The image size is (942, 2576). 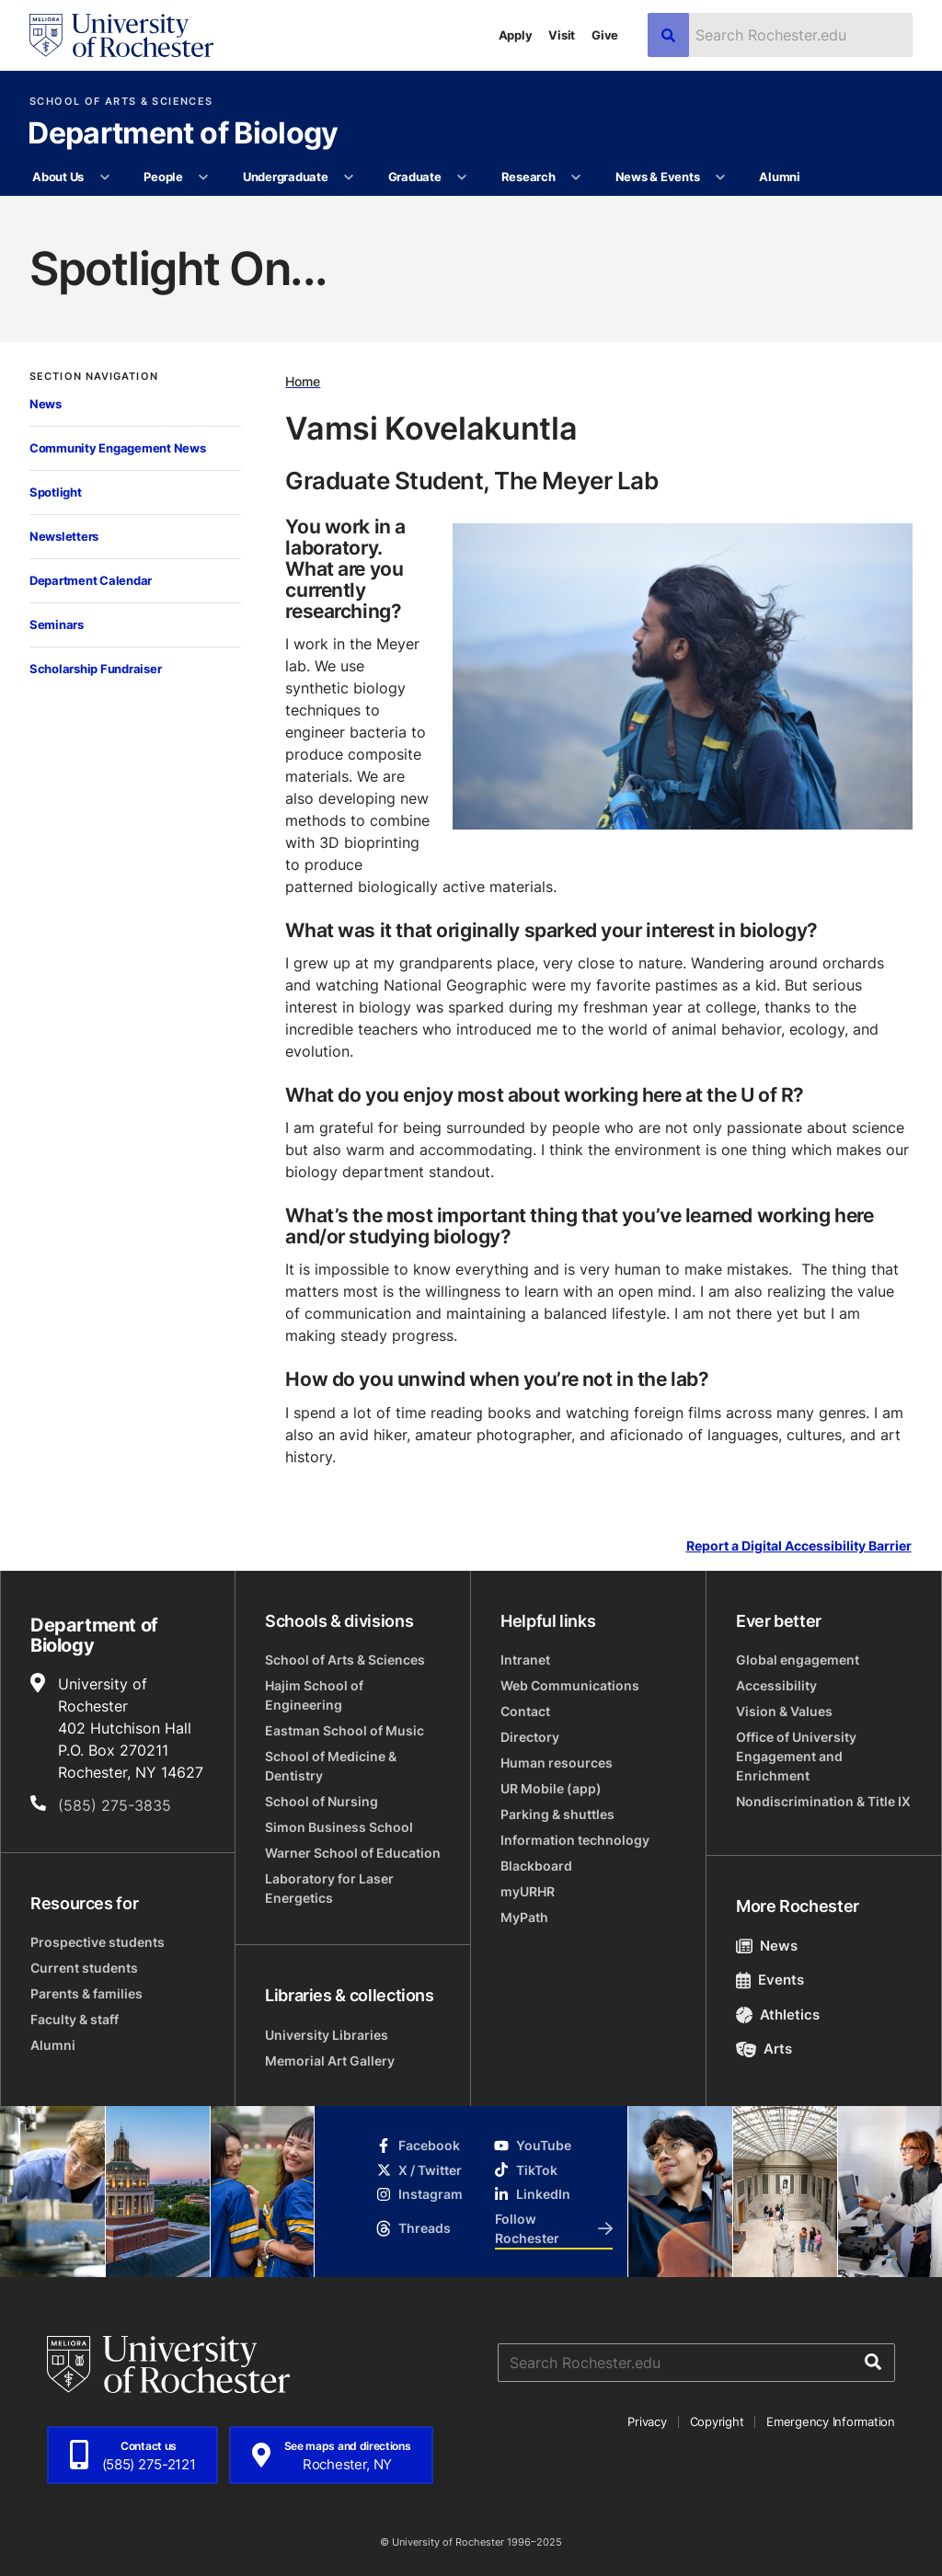 I want to click on Hajim School of Engineering, so click(x=314, y=1695).